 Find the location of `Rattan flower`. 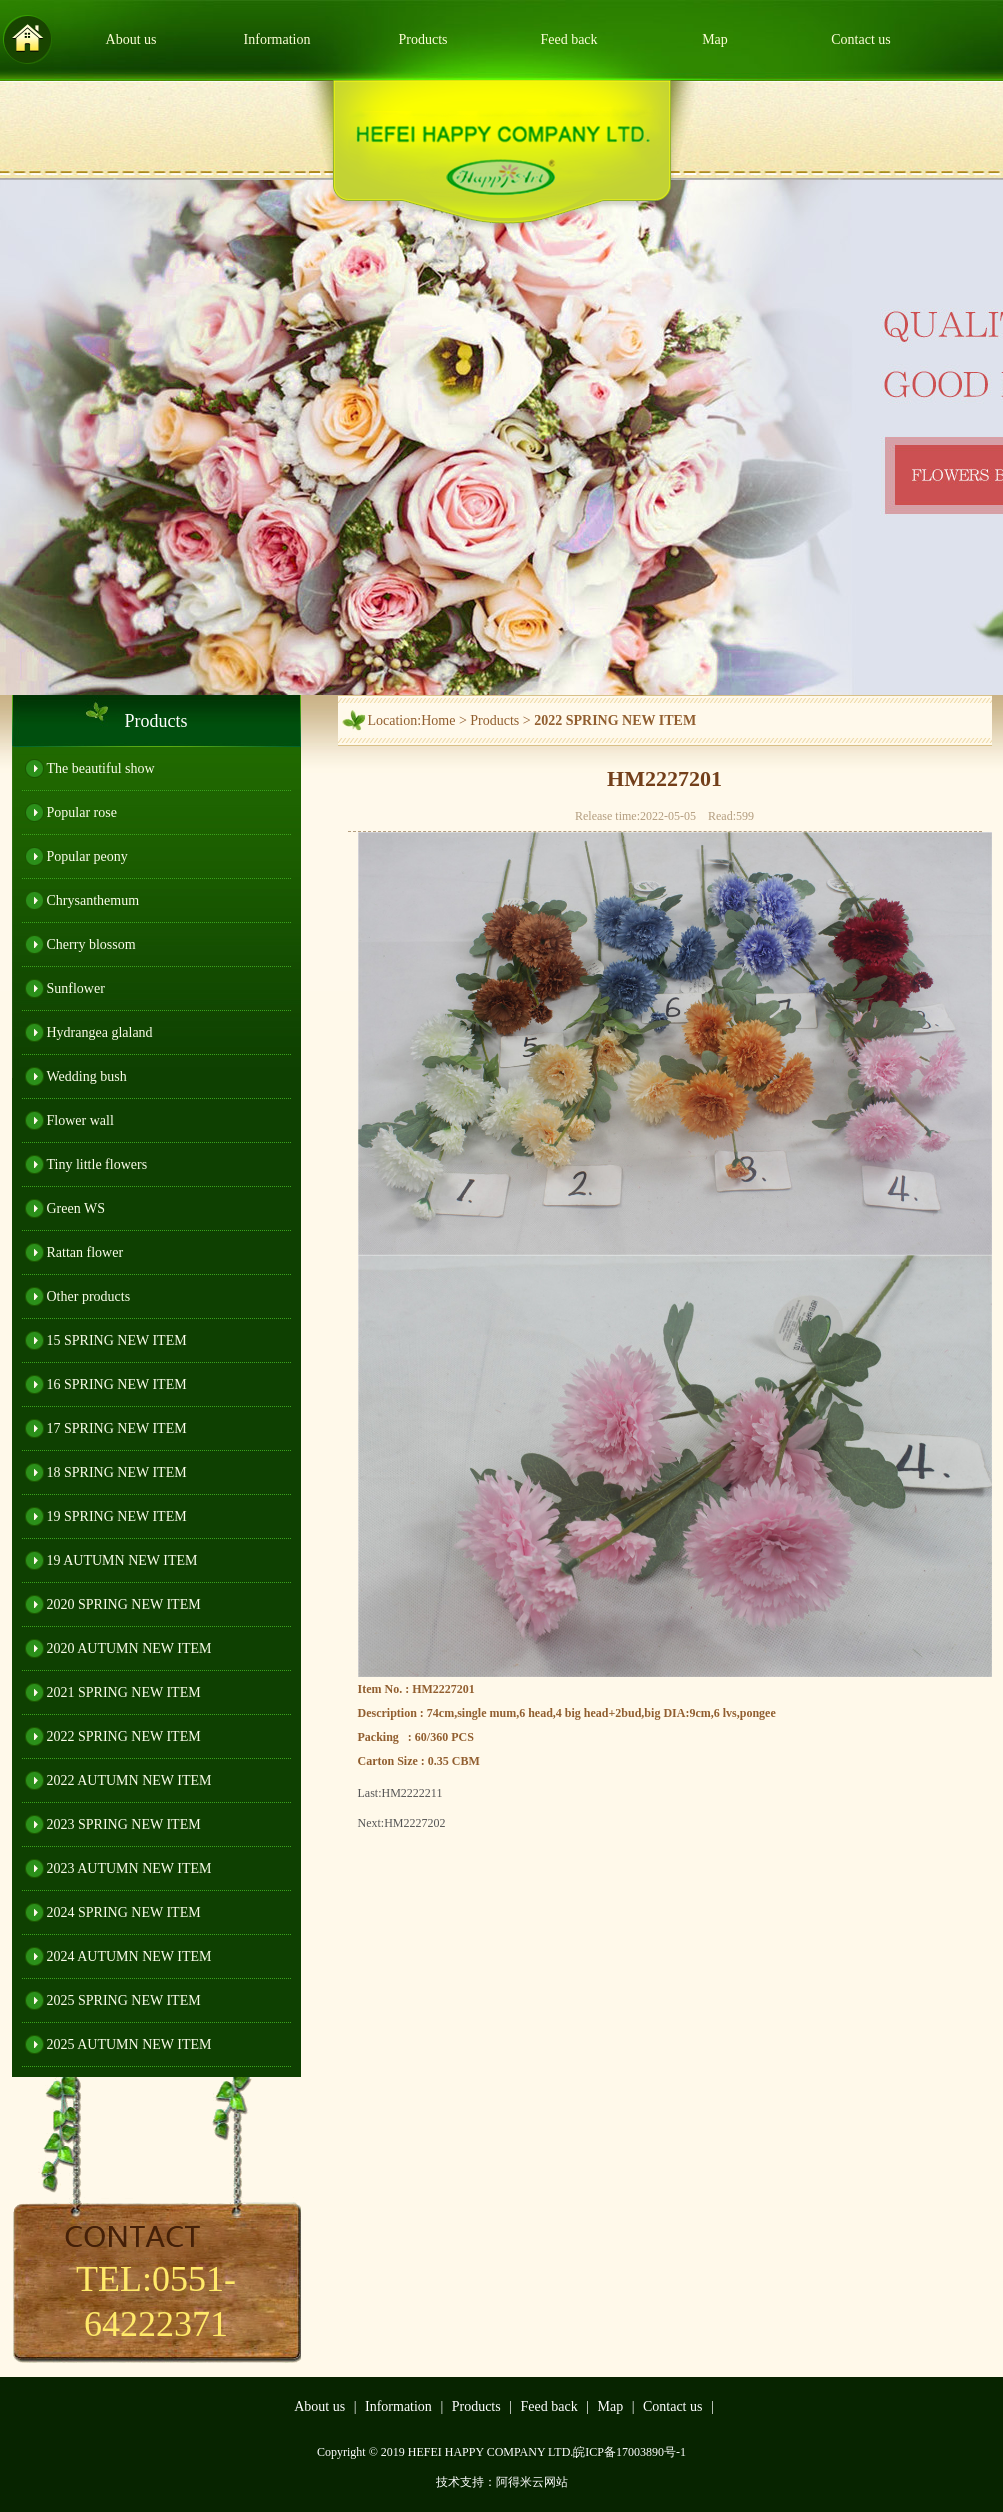

Rattan flower is located at coordinates (85, 1252).